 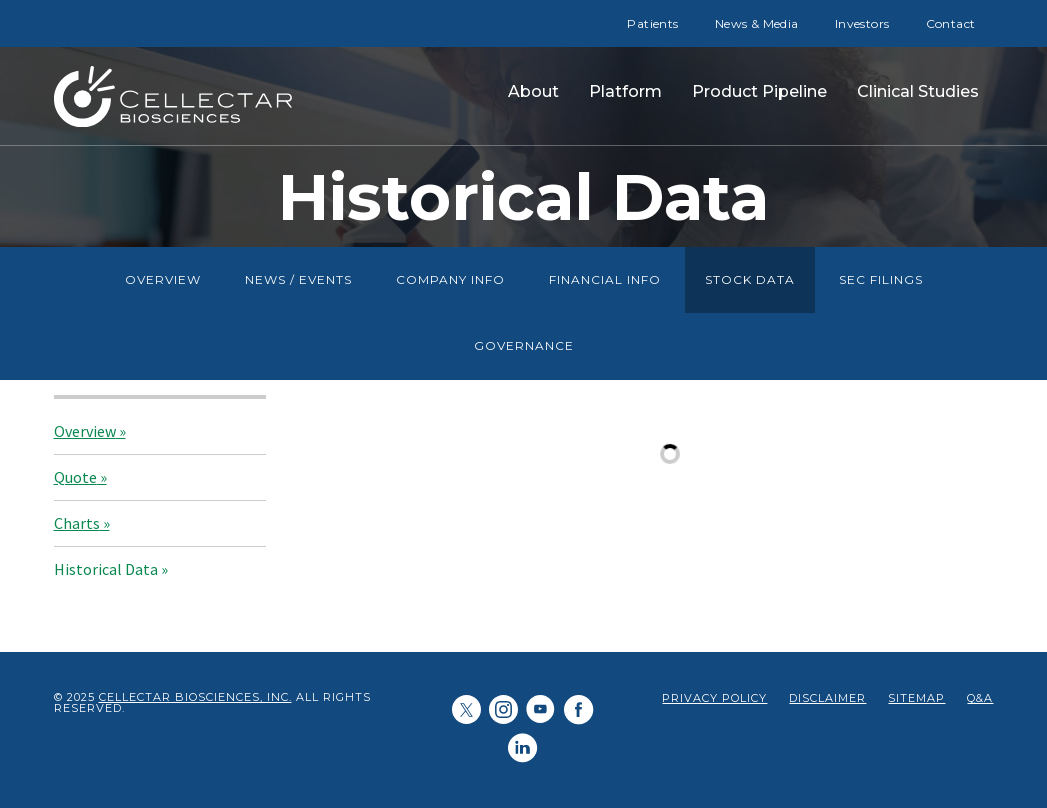 I want to click on Overview, so click(x=163, y=279).